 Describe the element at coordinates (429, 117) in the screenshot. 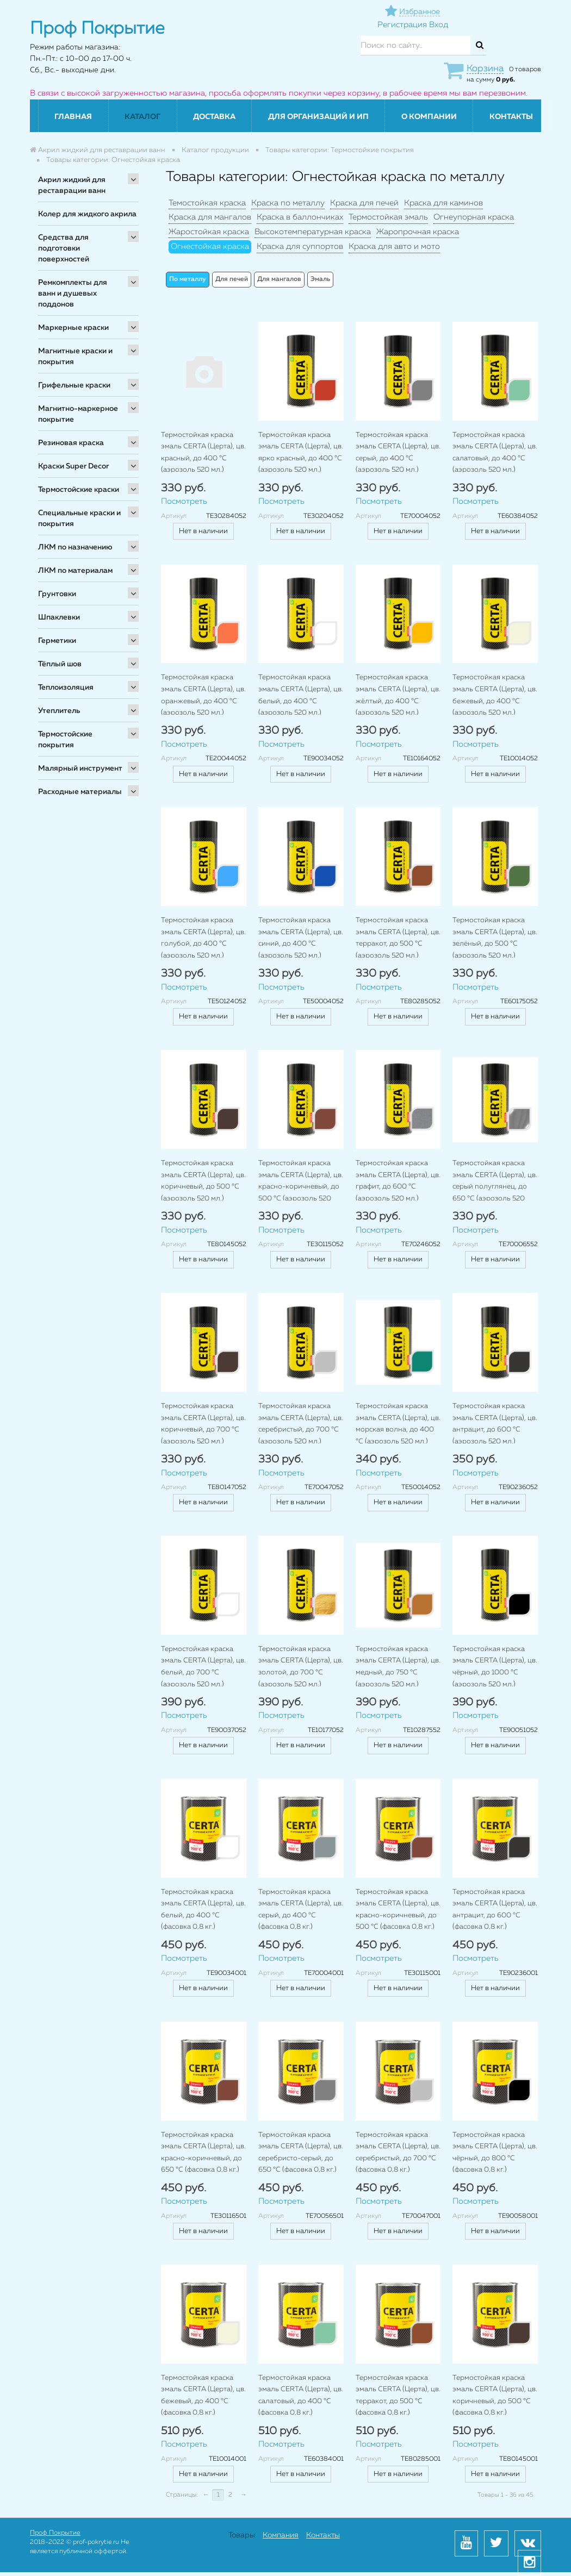

I see `О компании` at that location.